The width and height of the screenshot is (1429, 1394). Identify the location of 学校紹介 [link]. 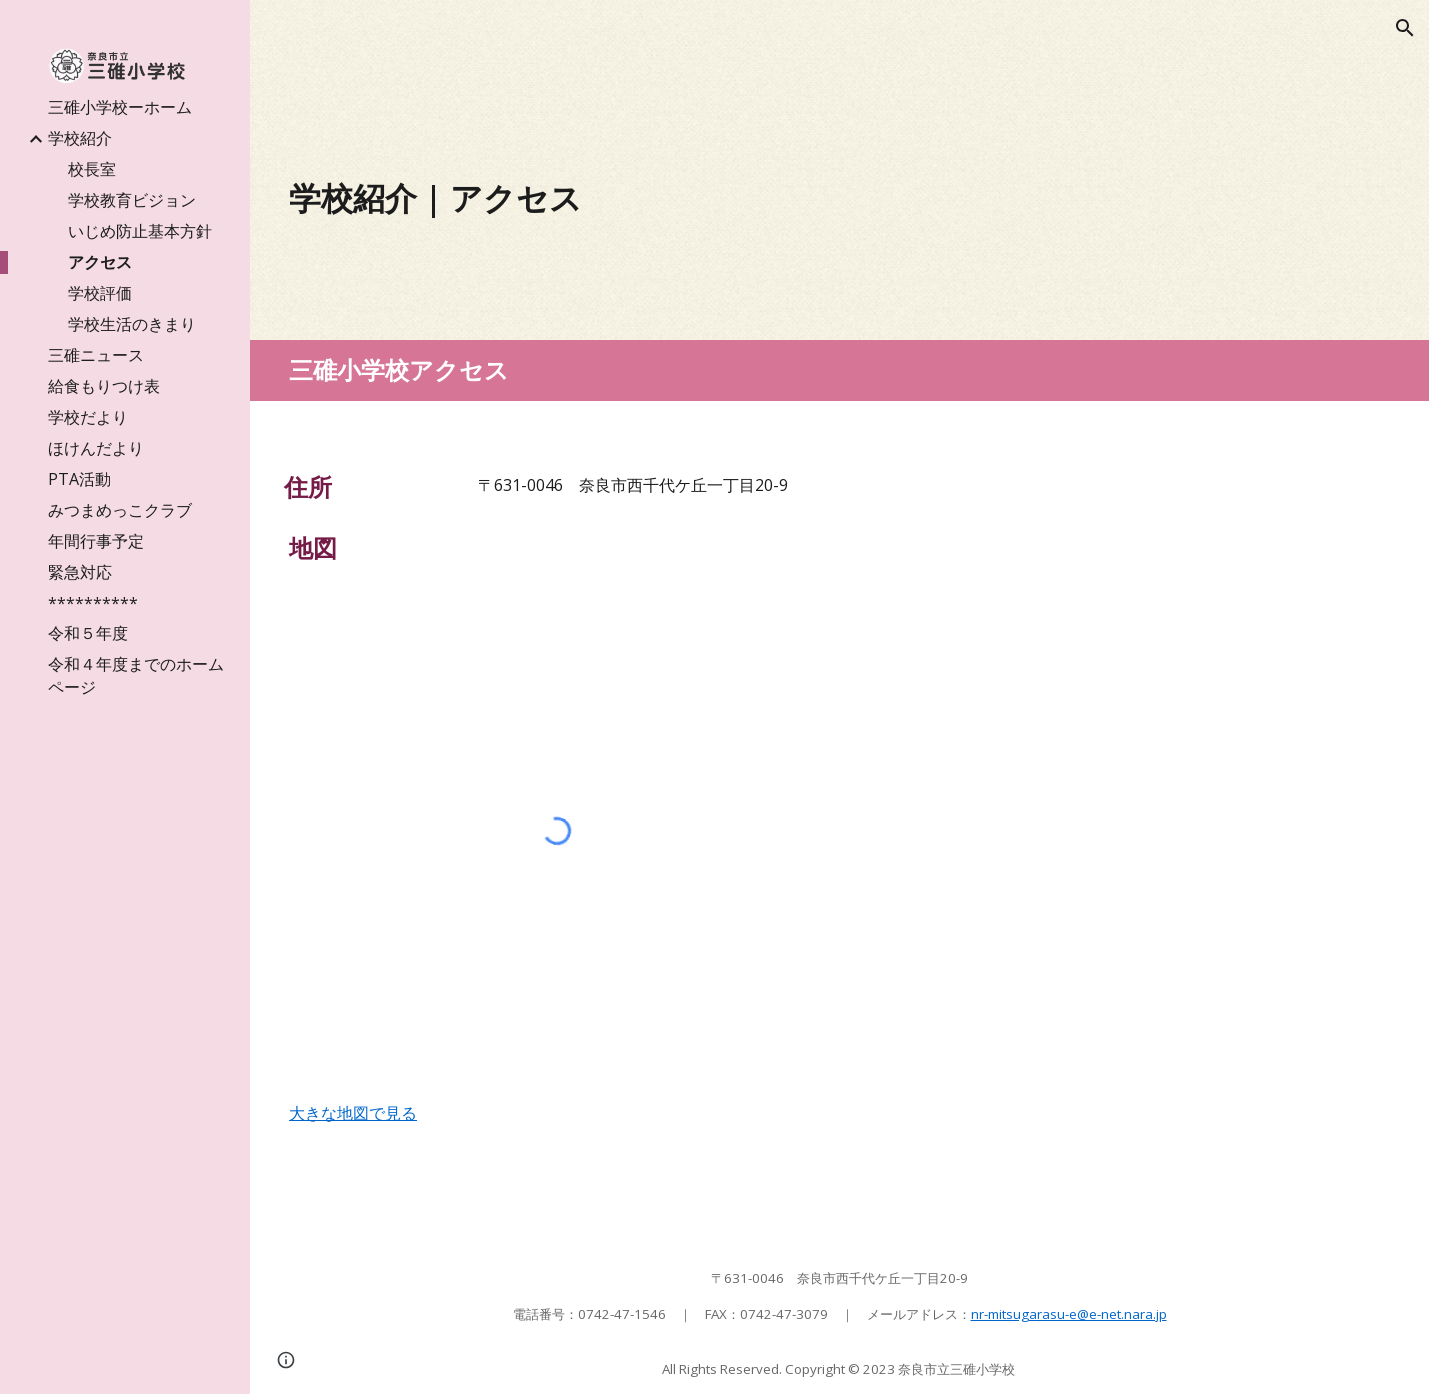
(80, 138).